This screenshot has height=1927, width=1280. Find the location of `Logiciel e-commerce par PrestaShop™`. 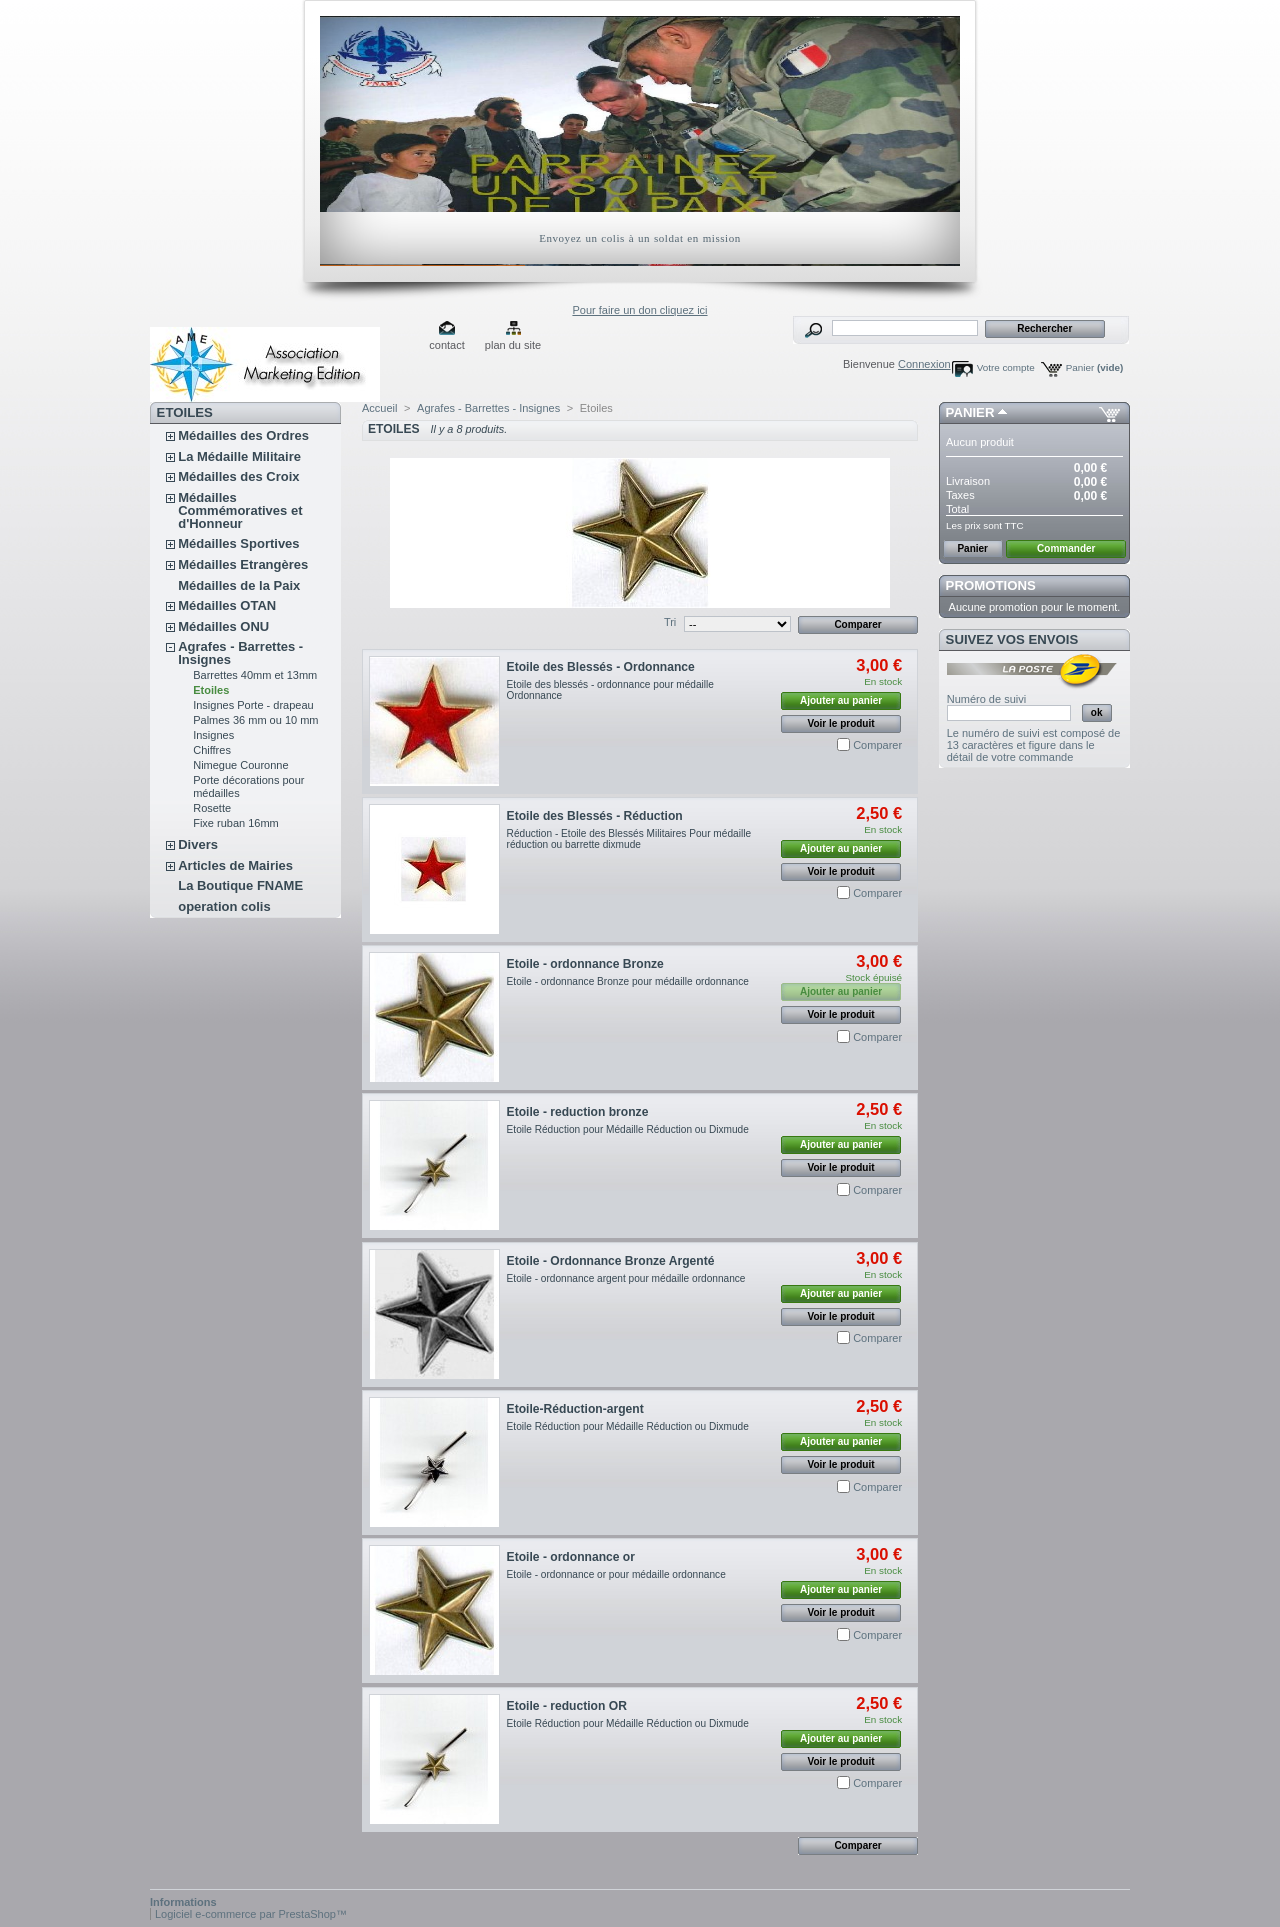

Logiciel e-commerce par PrestaShop™ is located at coordinates (251, 1914).